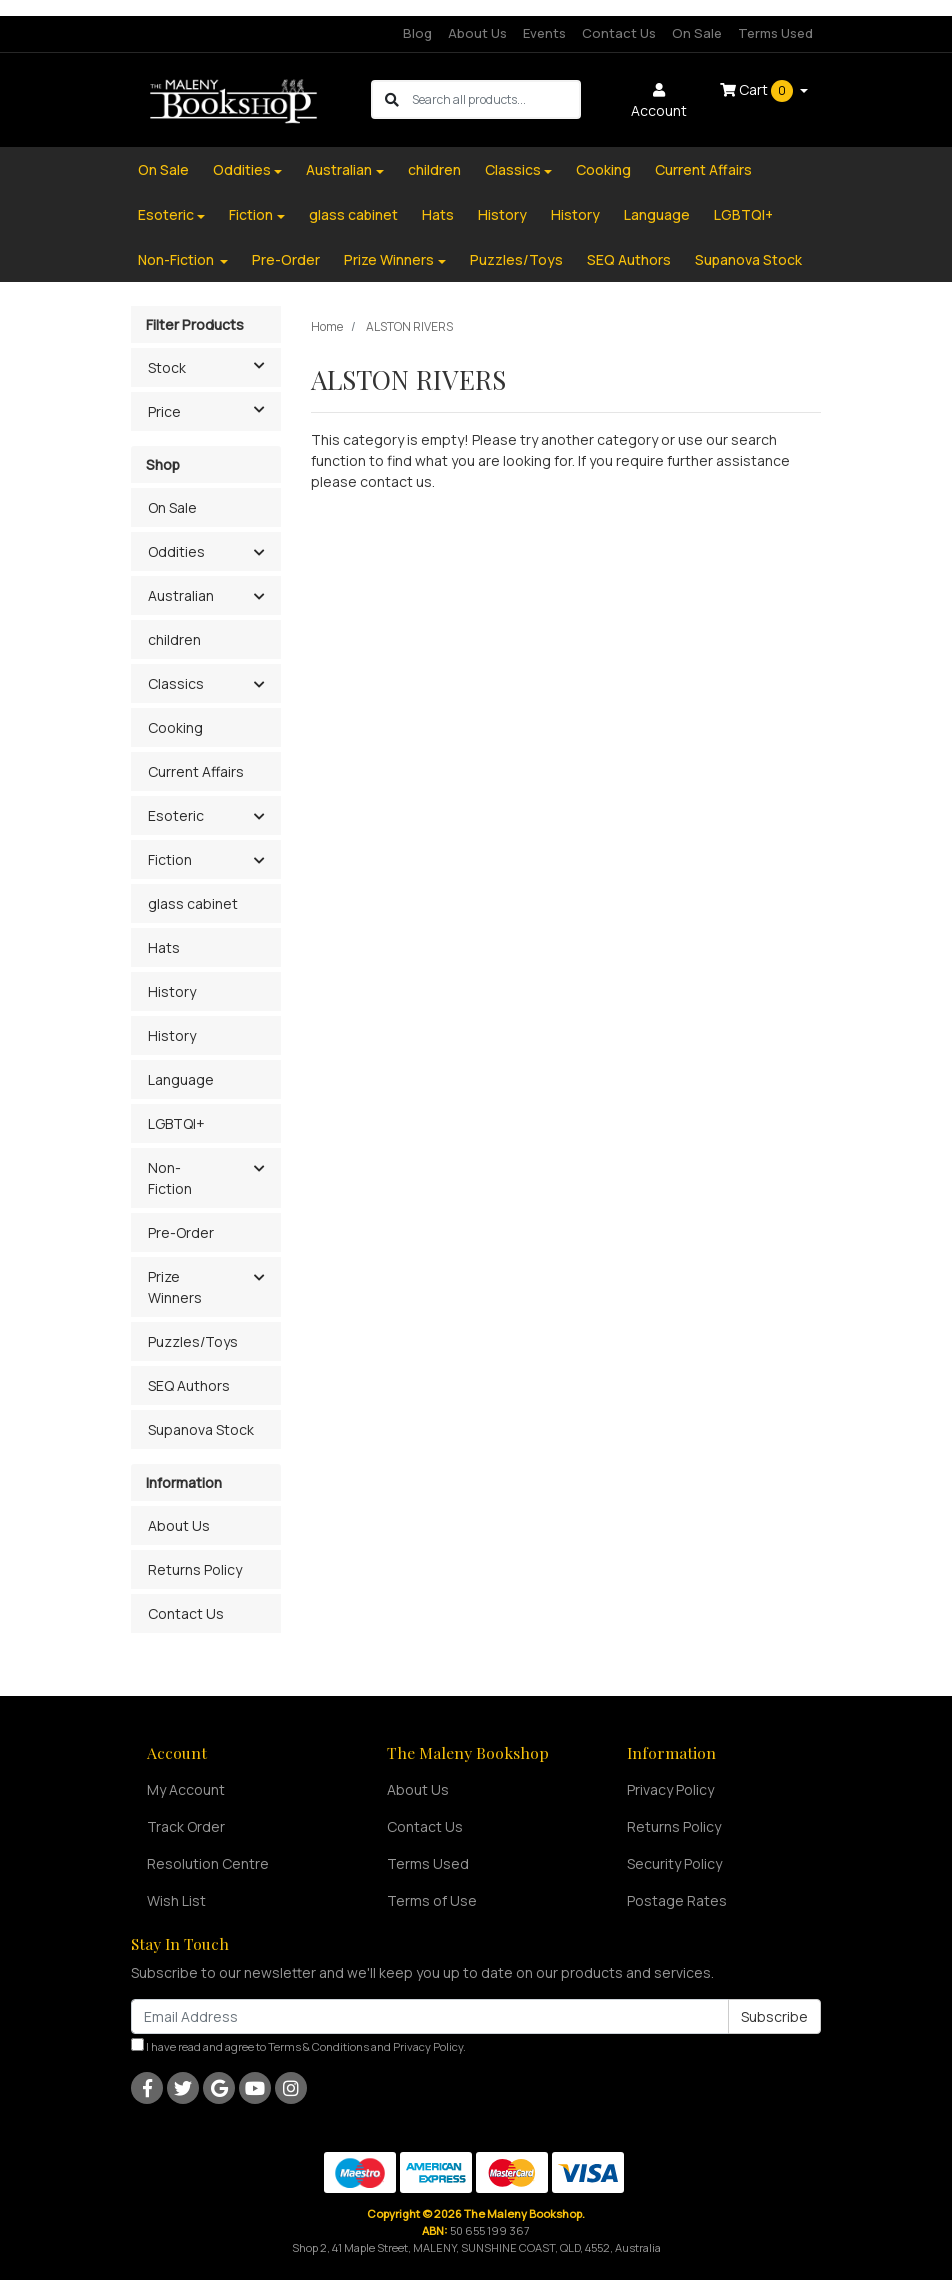 The height and width of the screenshot is (2280, 952). What do you see at coordinates (775, 33) in the screenshot?
I see `Terms Used` at bounding box center [775, 33].